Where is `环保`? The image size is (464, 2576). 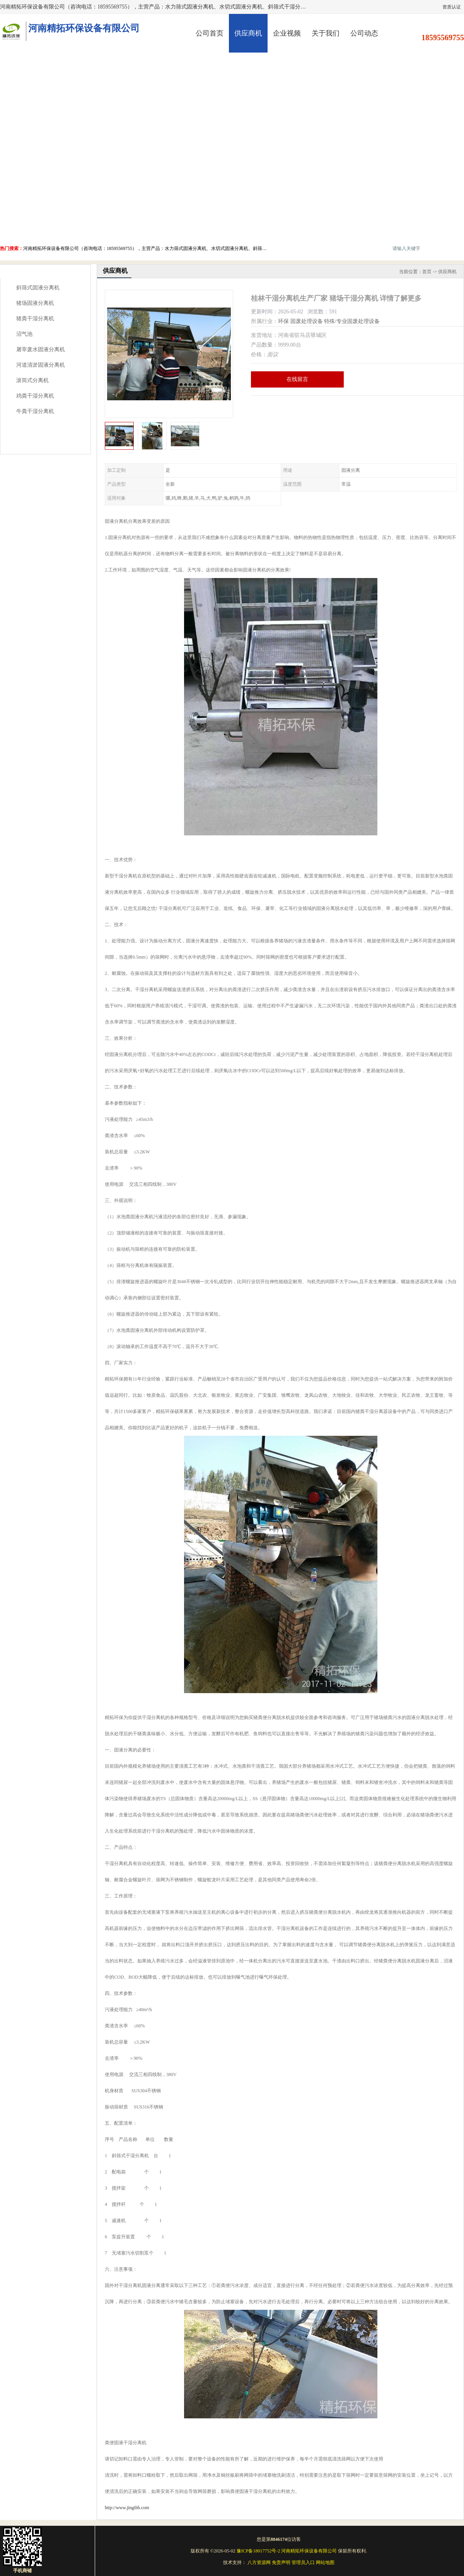 环保 is located at coordinates (283, 321).